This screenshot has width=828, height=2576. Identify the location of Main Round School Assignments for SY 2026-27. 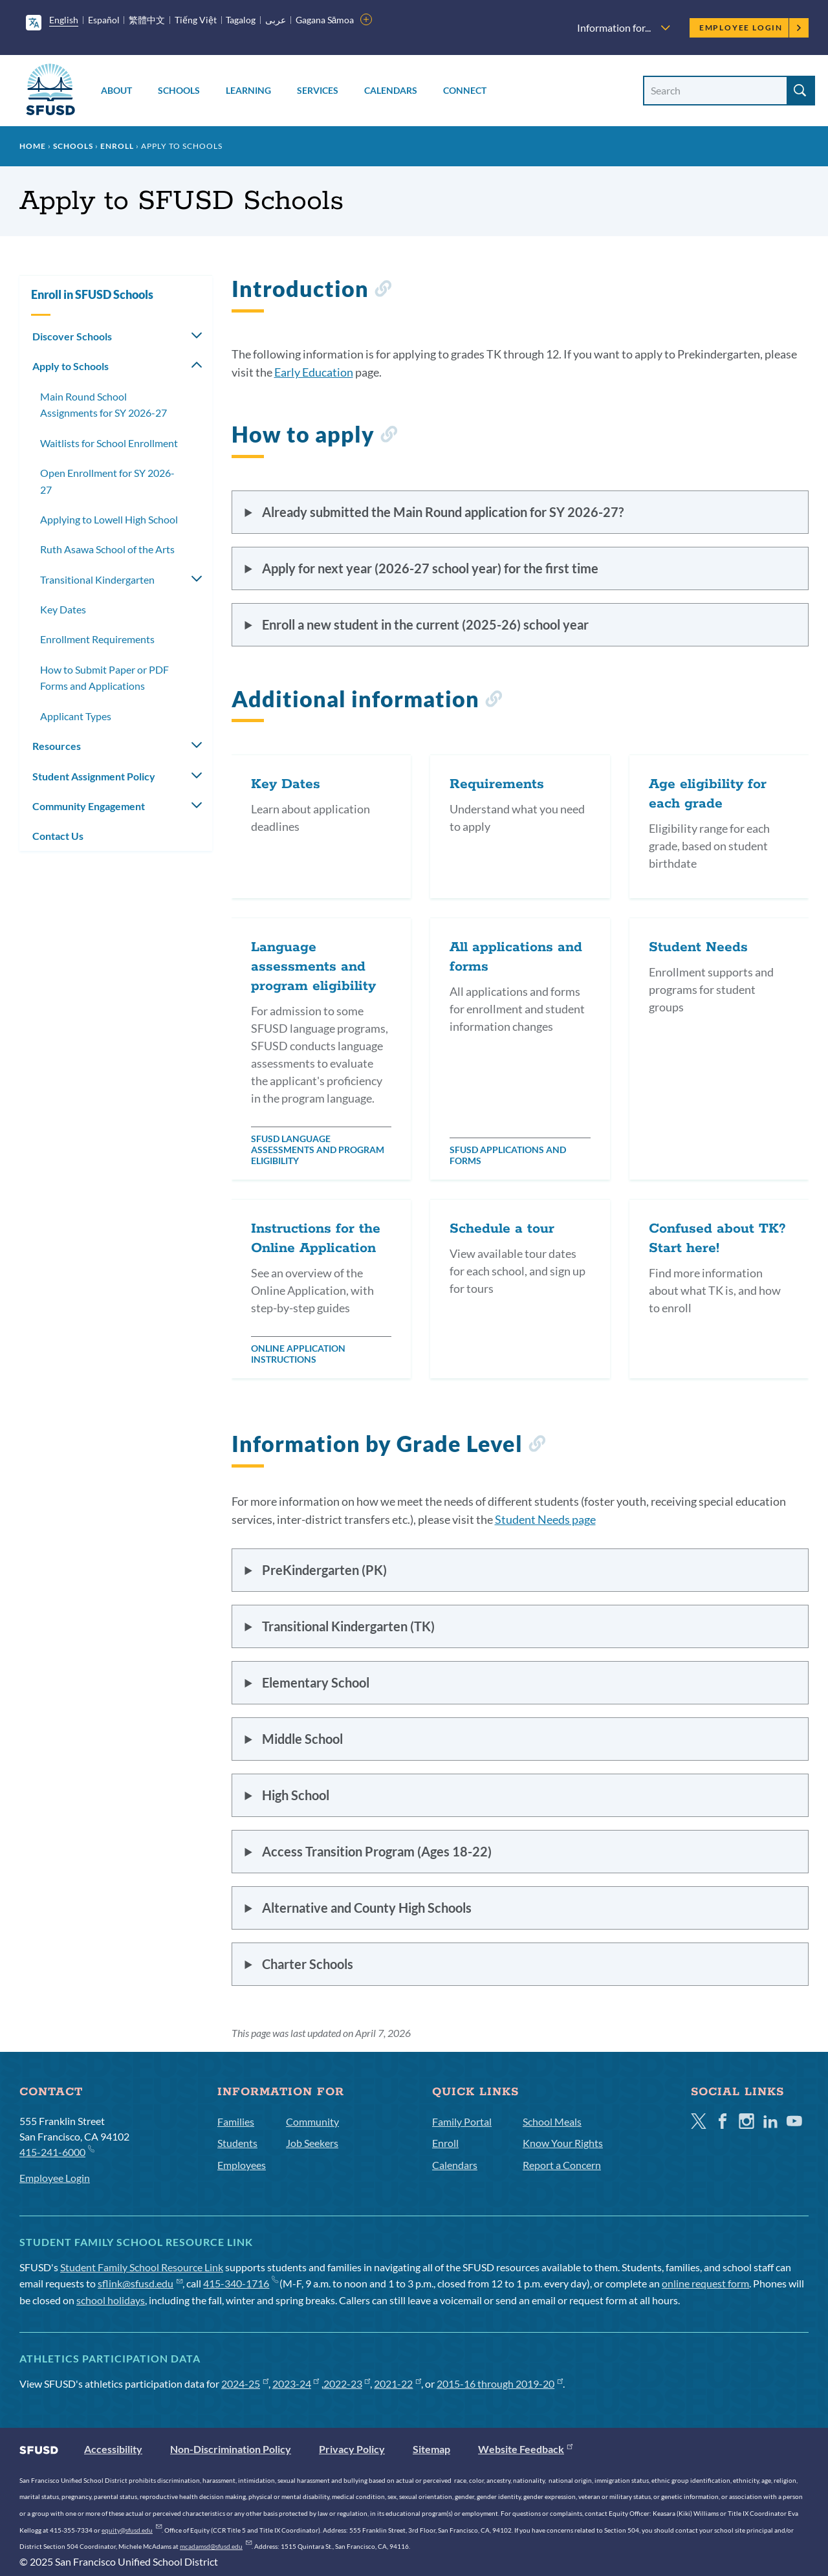
(103, 404).